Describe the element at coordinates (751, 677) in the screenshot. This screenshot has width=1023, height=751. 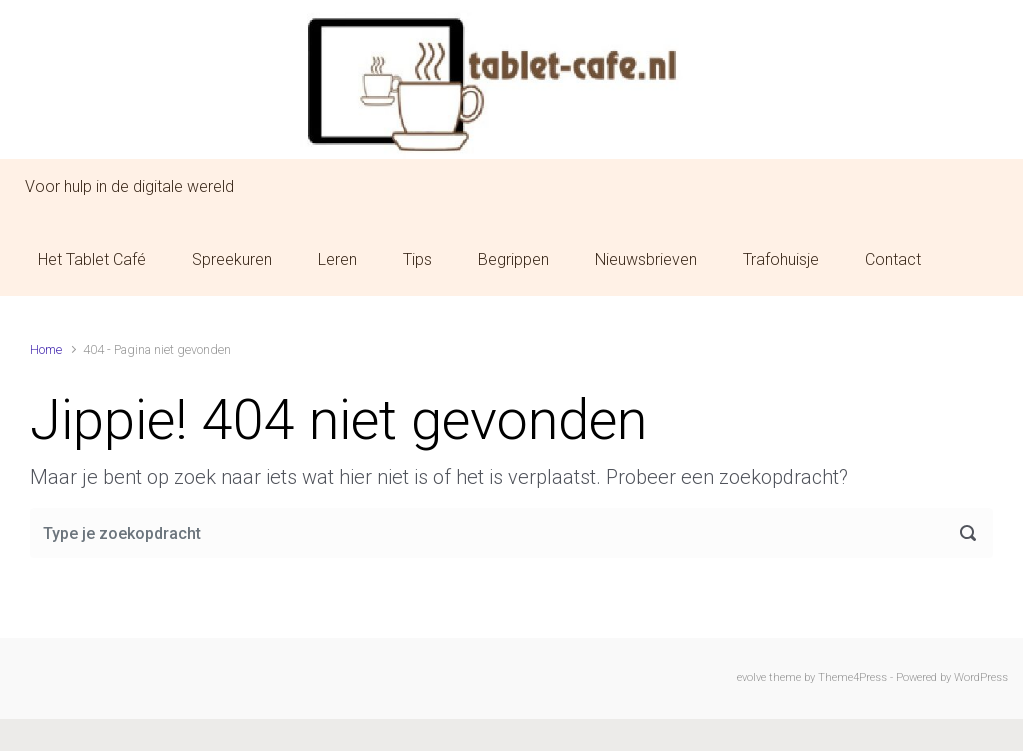
I see `evolve` at that location.